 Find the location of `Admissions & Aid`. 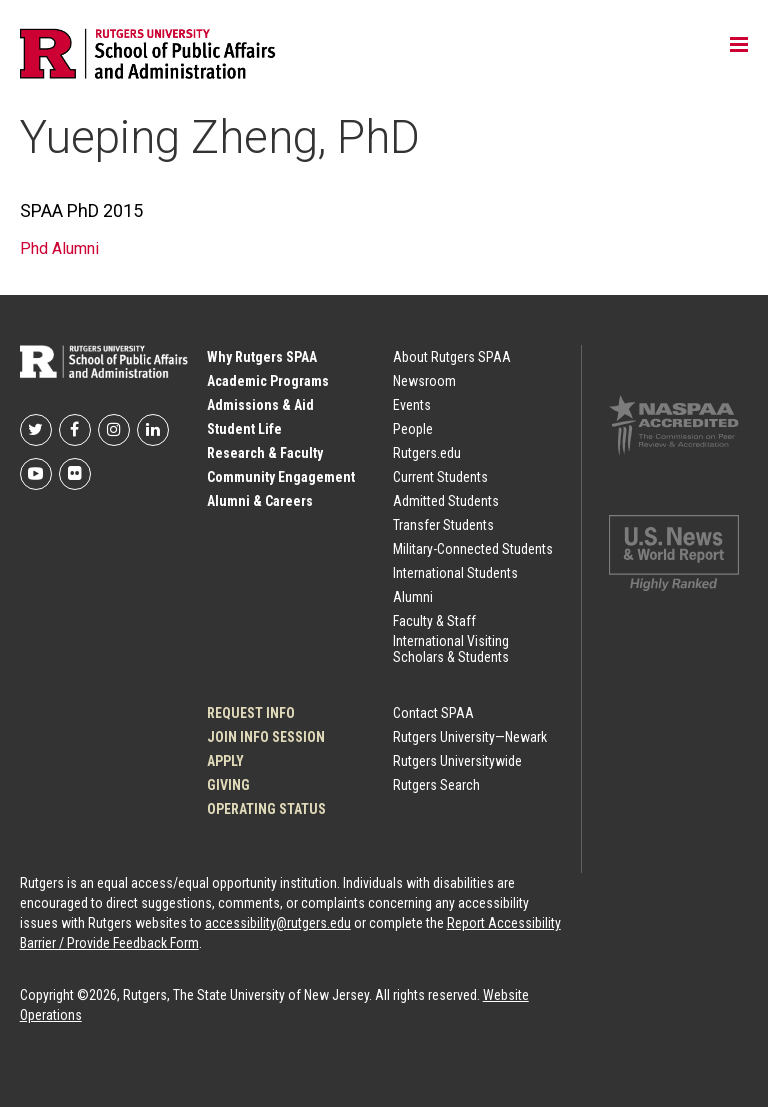

Admissions & Aid is located at coordinates (260, 405).